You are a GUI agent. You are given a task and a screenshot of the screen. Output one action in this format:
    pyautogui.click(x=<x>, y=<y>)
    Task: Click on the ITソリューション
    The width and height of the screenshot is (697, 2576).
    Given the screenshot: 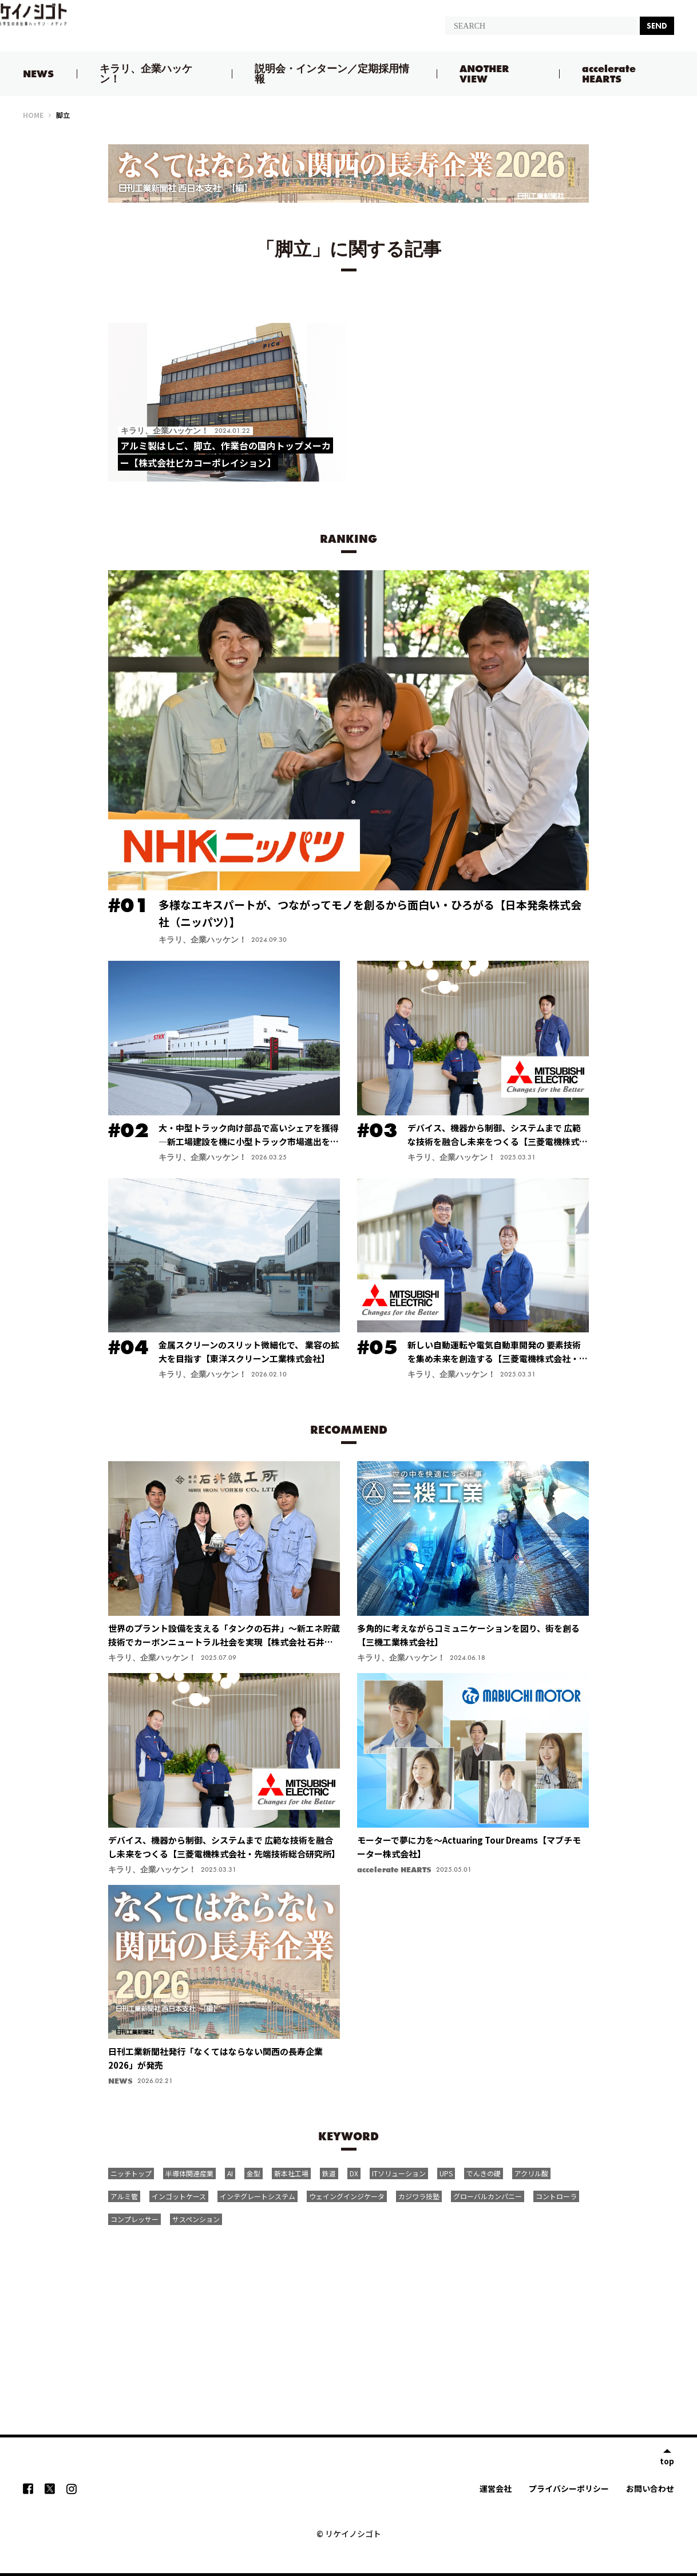 What is the action you would take?
    pyautogui.click(x=399, y=2173)
    